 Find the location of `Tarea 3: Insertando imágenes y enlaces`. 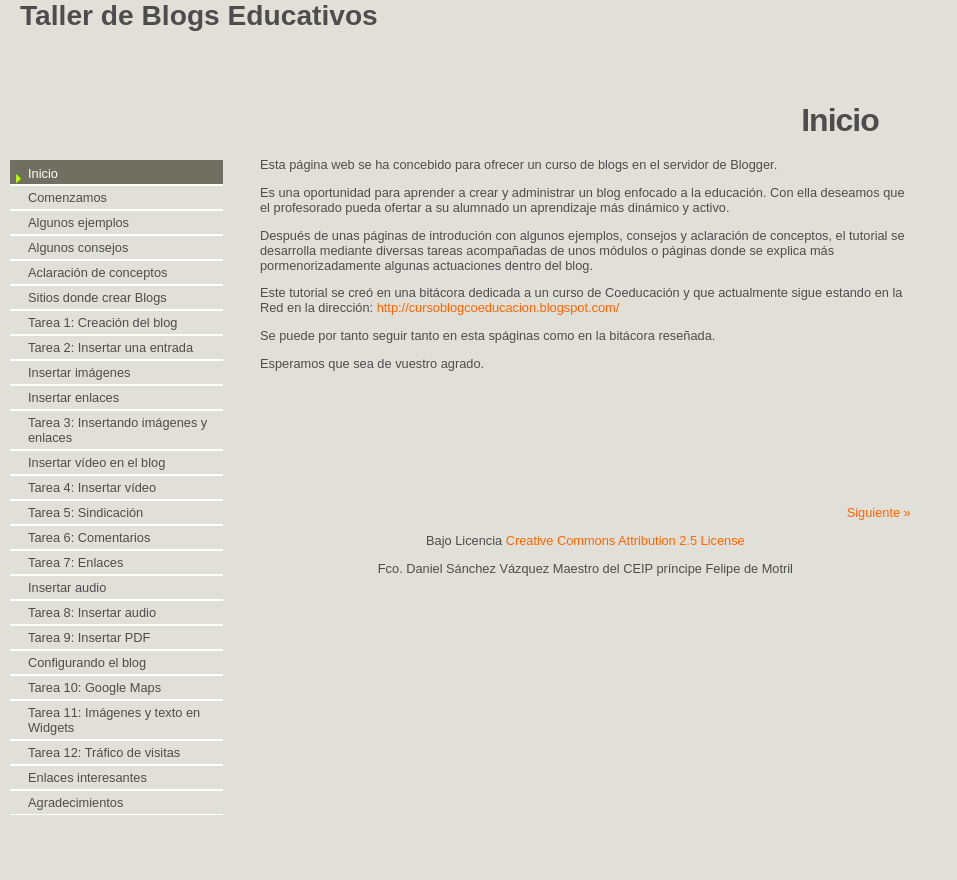

Tarea 3: Insertando imágenes y enlaces is located at coordinates (117, 430).